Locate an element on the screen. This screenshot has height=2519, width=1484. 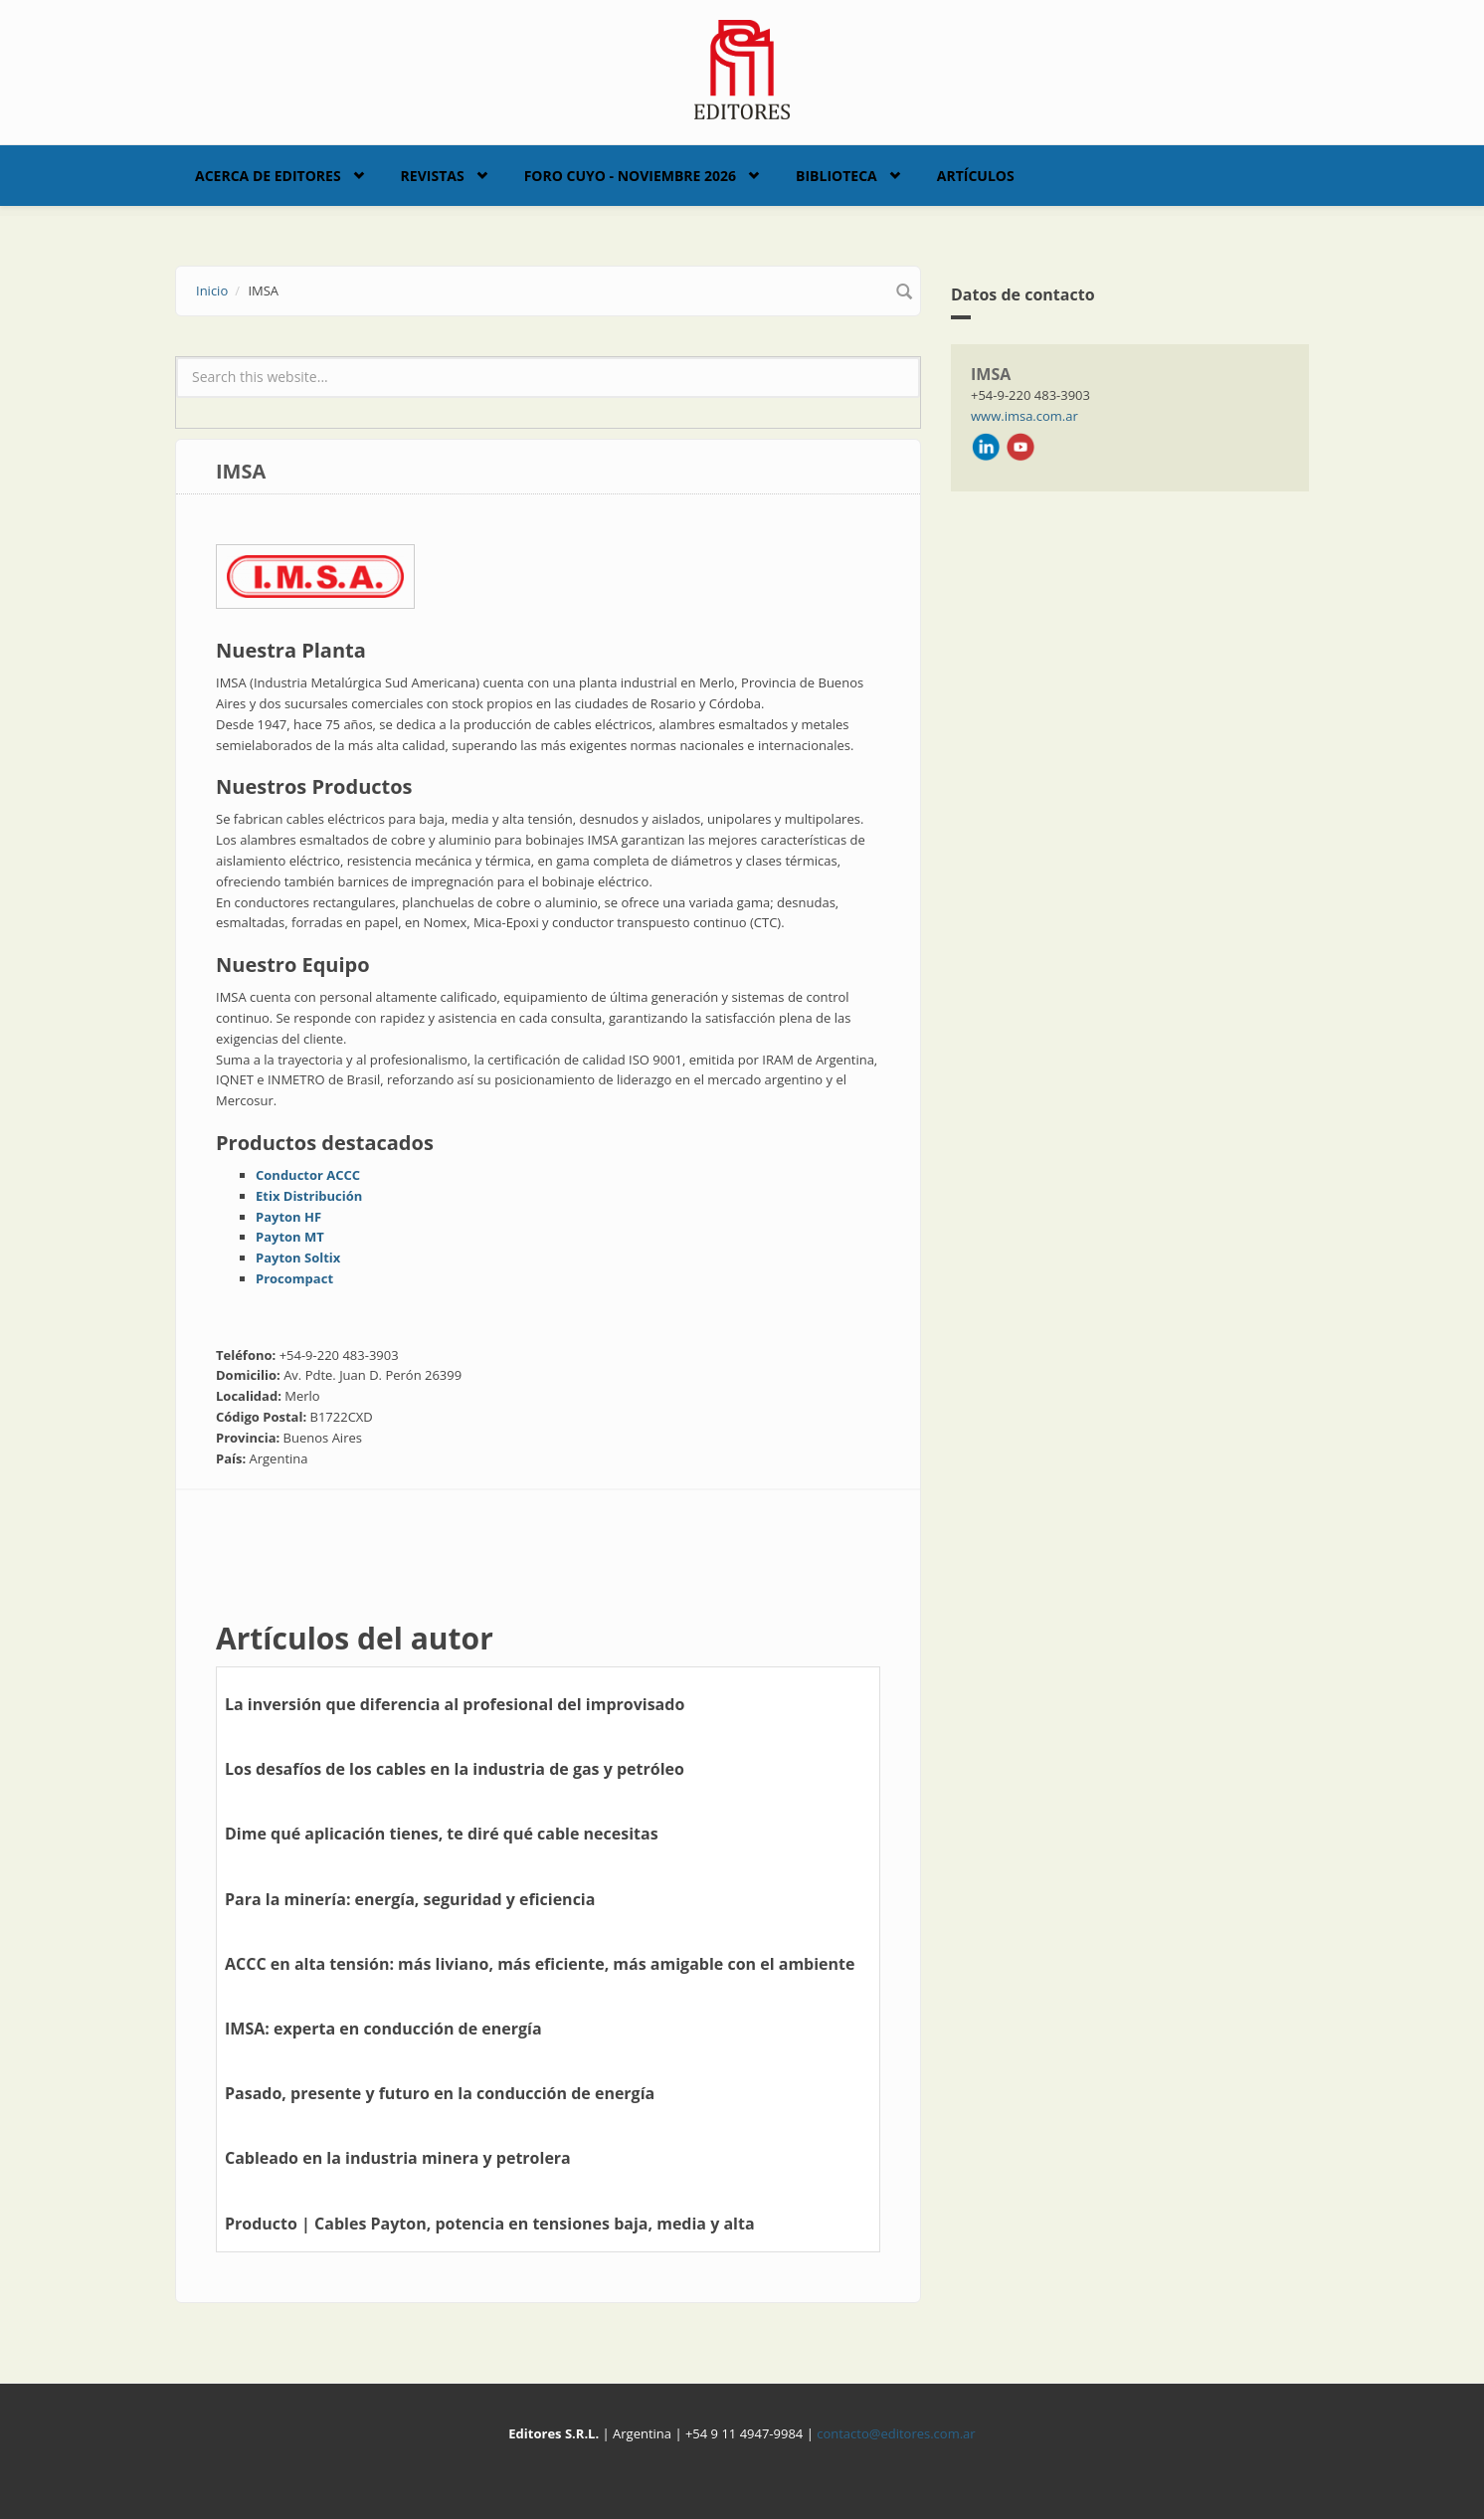
Revistas is located at coordinates (432, 175).